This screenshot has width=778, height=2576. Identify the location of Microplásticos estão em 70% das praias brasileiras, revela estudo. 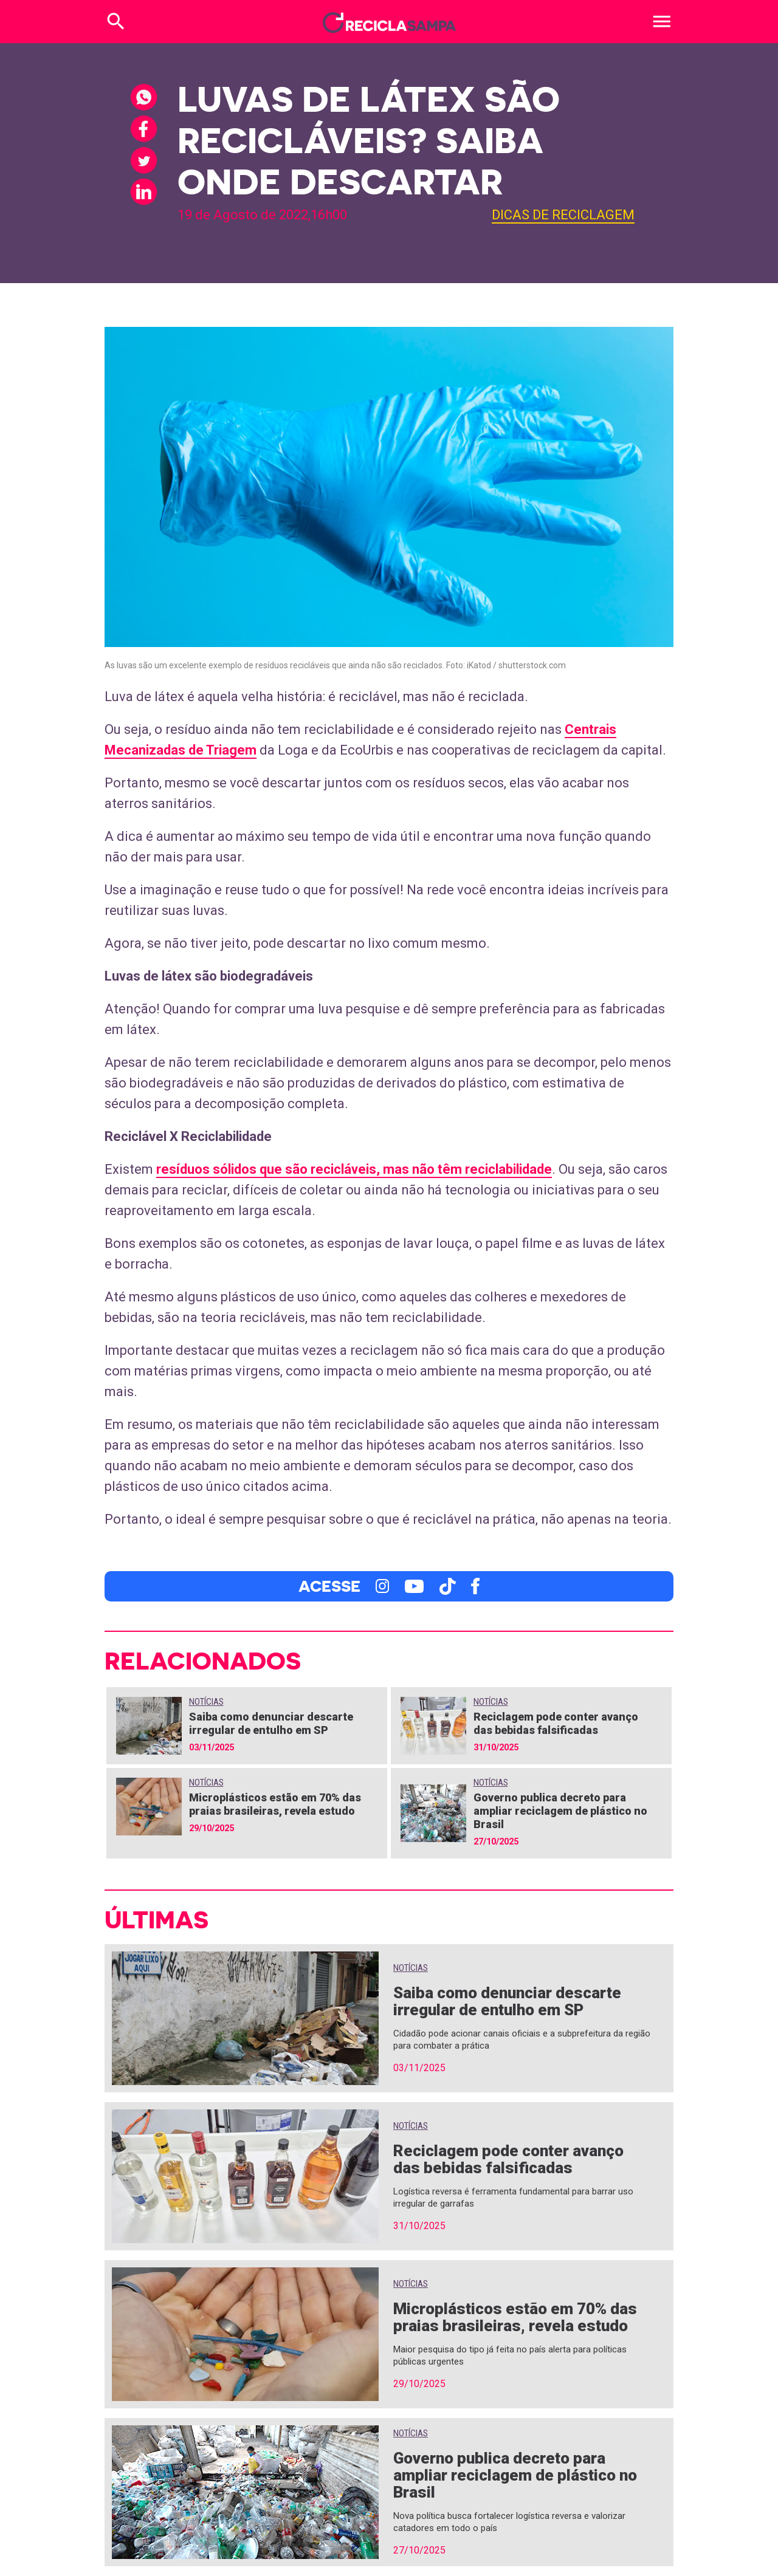
(275, 1804).